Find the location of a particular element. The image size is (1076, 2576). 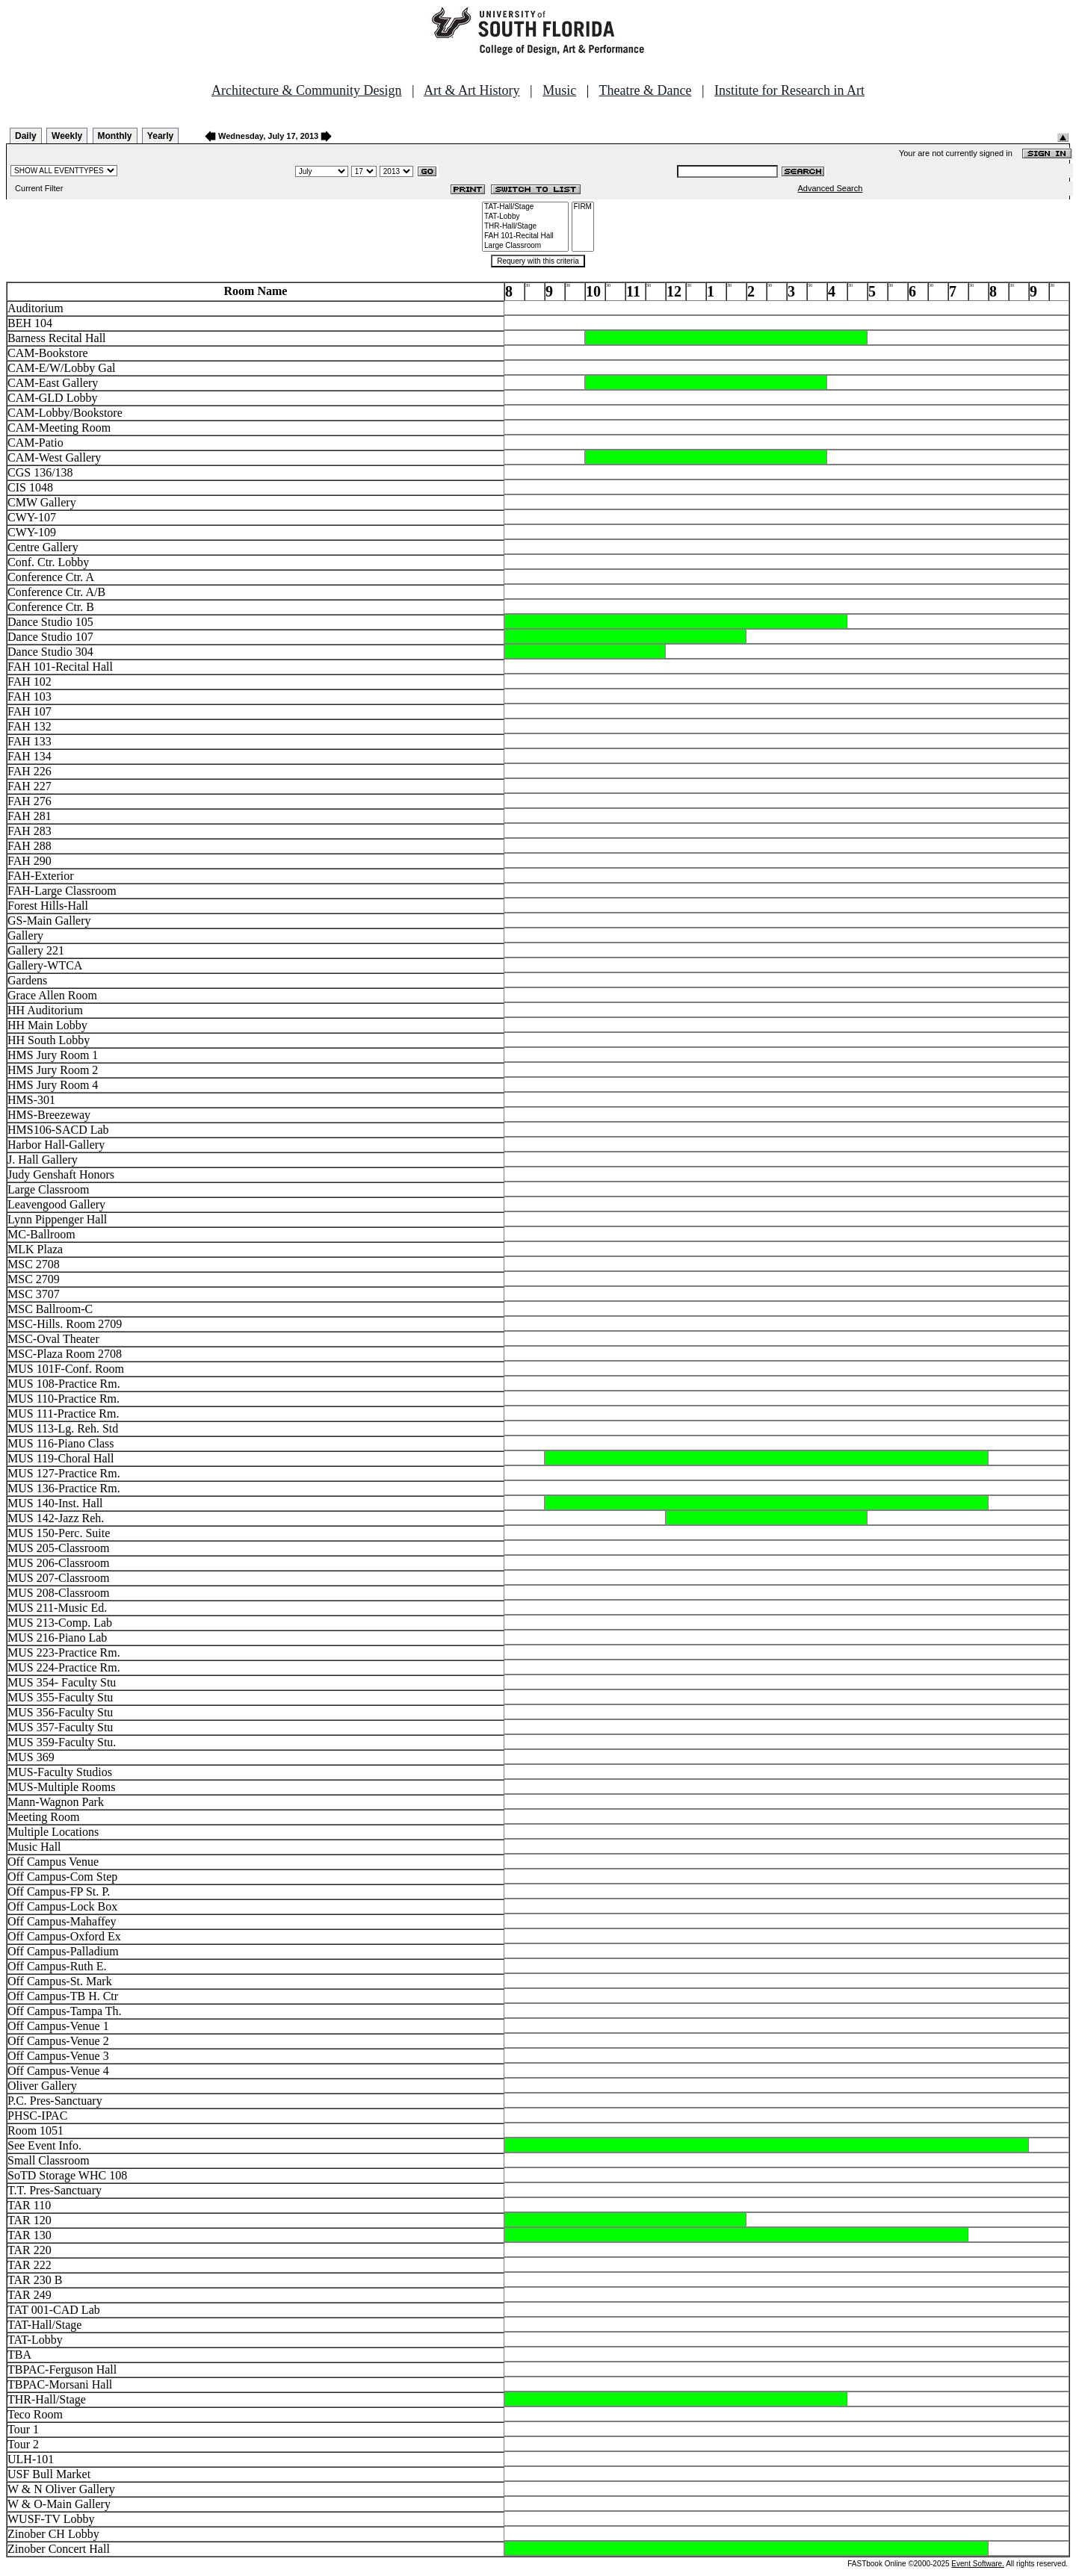

Theatre & Dance is located at coordinates (645, 90).